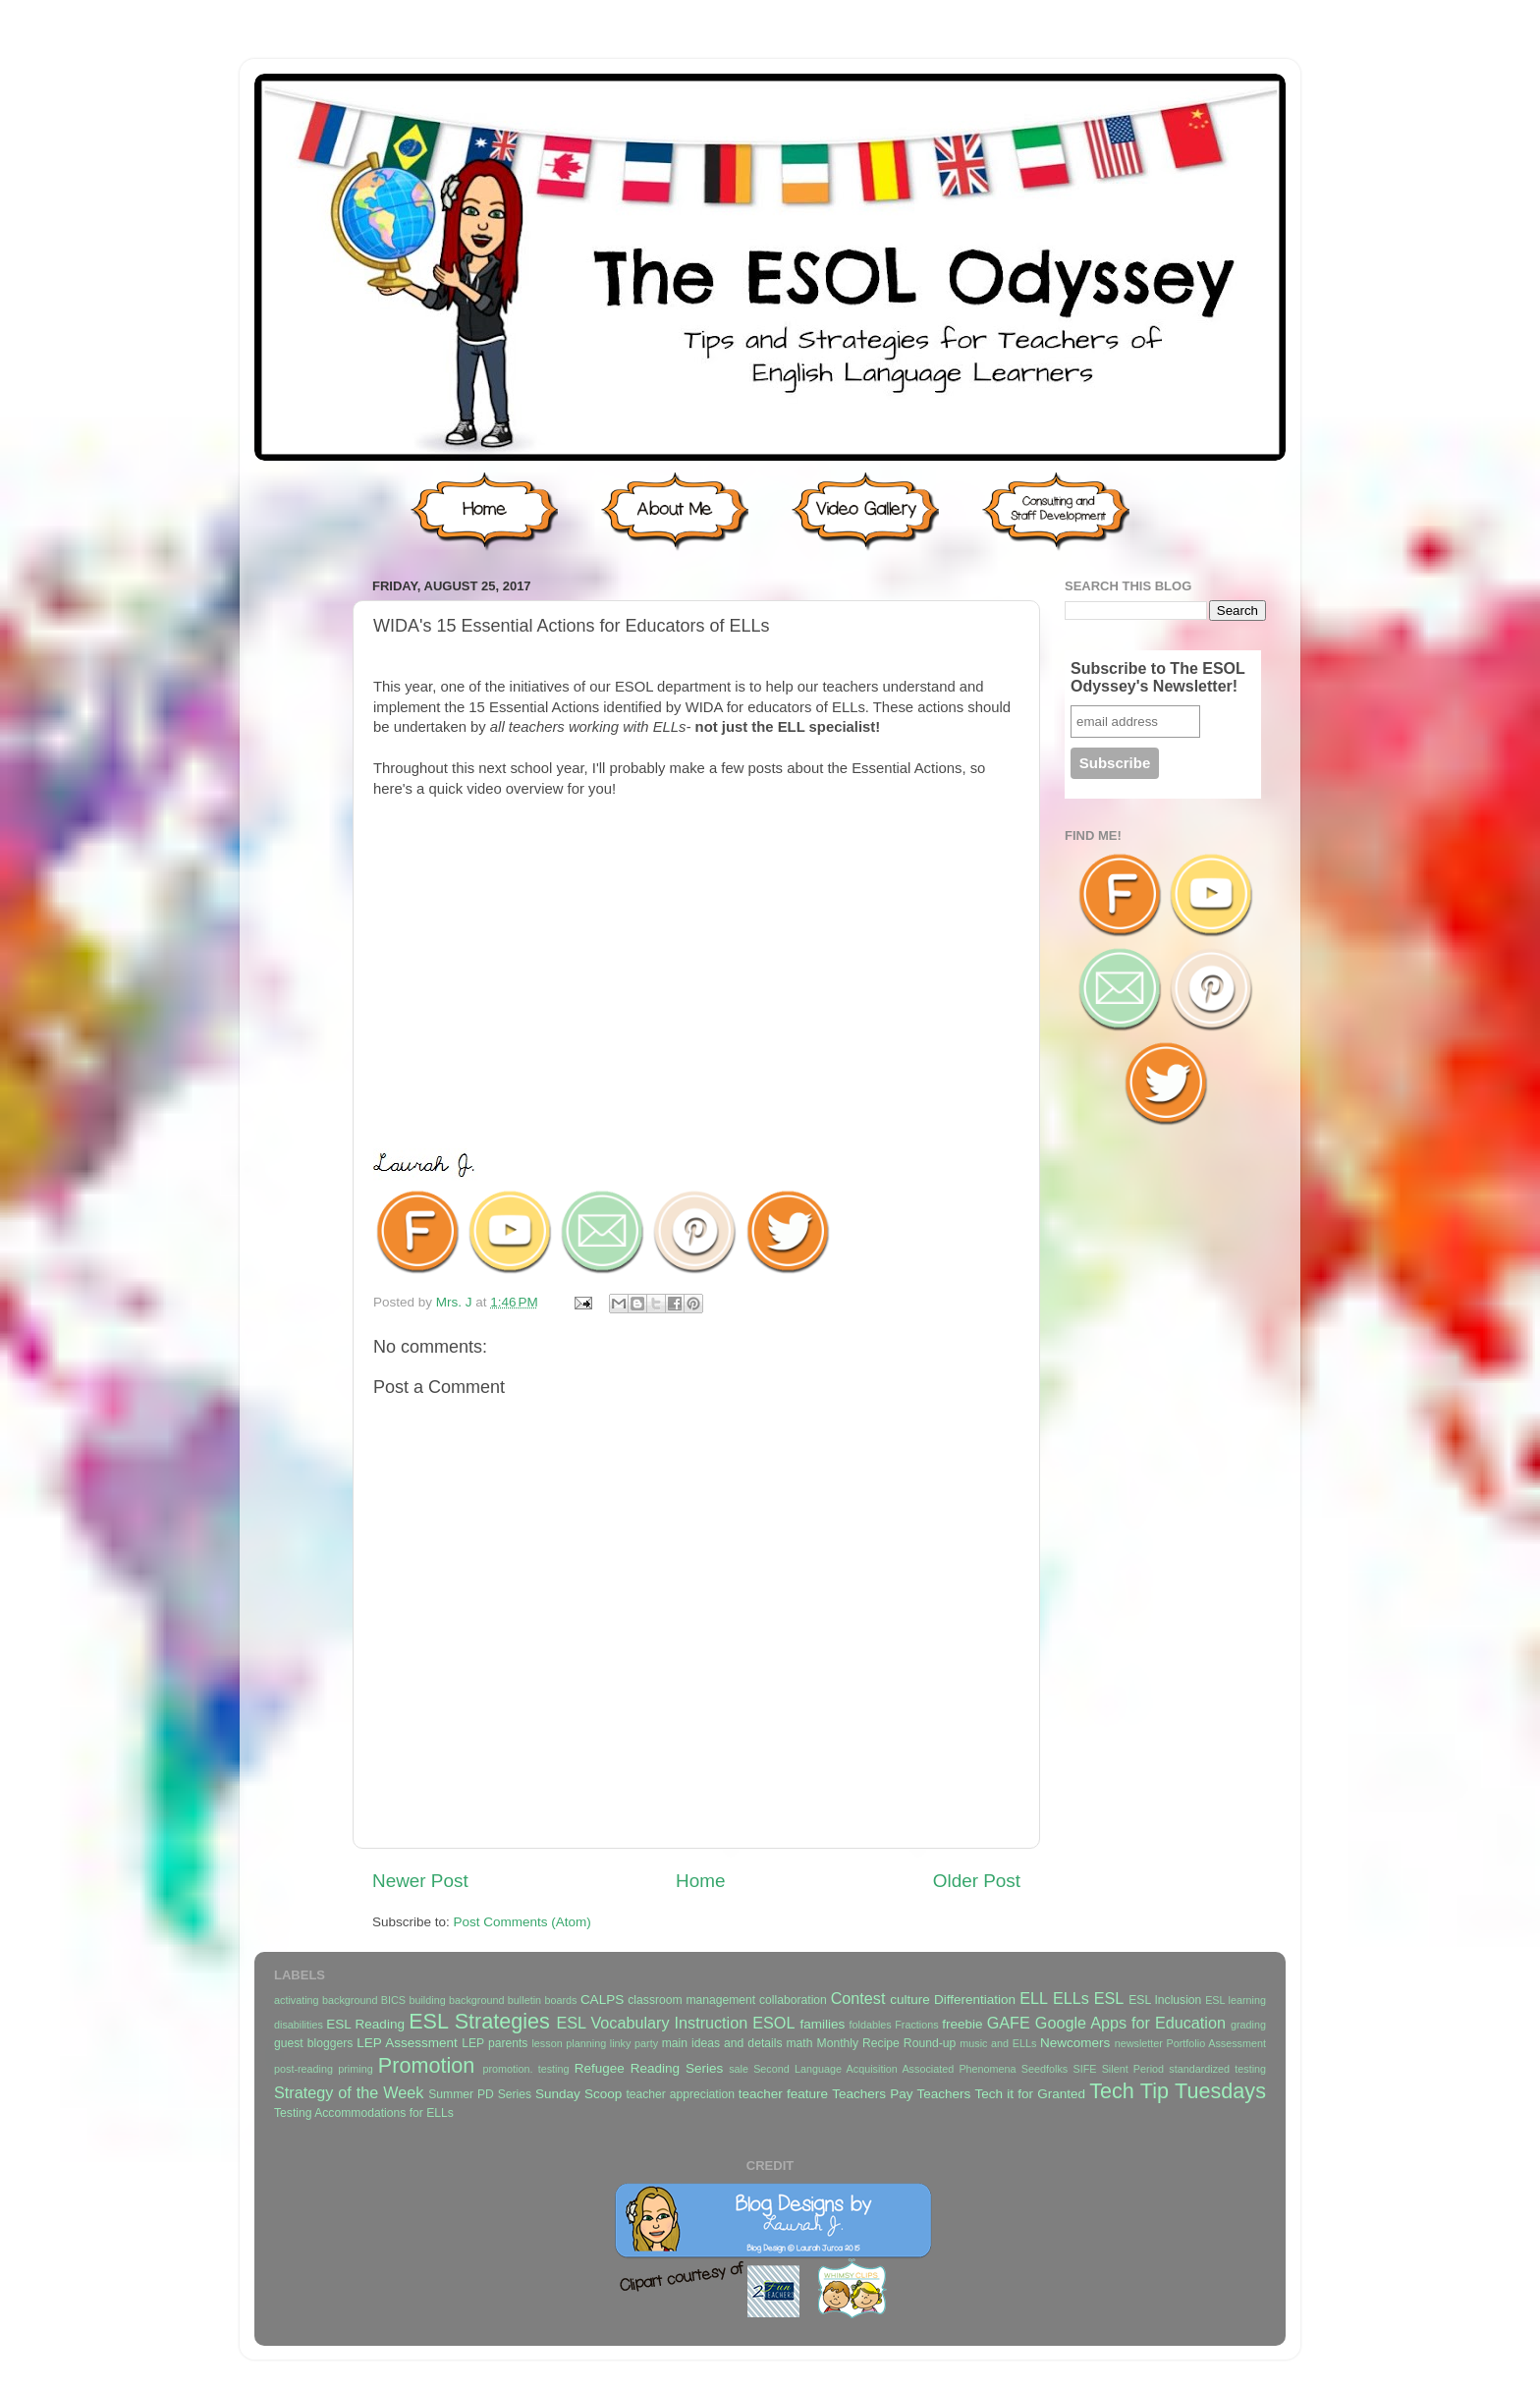  What do you see at coordinates (871, 2024) in the screenshot?
I see `foldables` at bounding box center [871, 2024].